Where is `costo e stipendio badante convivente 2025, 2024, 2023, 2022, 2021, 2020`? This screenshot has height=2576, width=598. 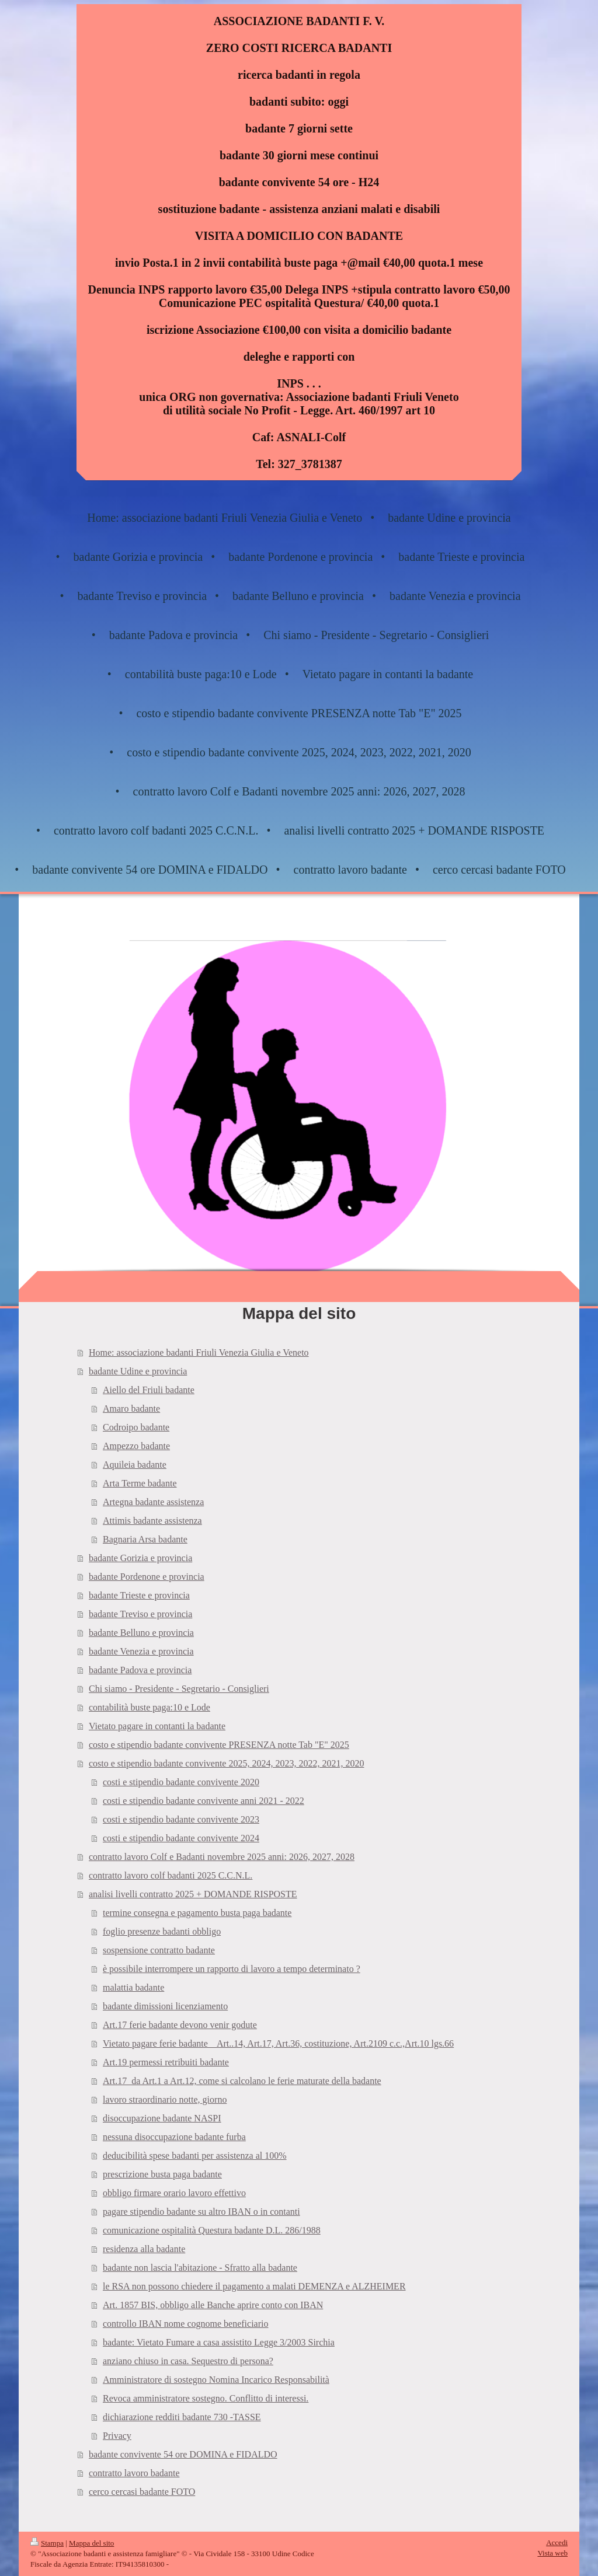 costo e stipendio badante convivente 2025, 2024, 2023, 2022, 2021, 2020 is located at coordinates (226, 1763).